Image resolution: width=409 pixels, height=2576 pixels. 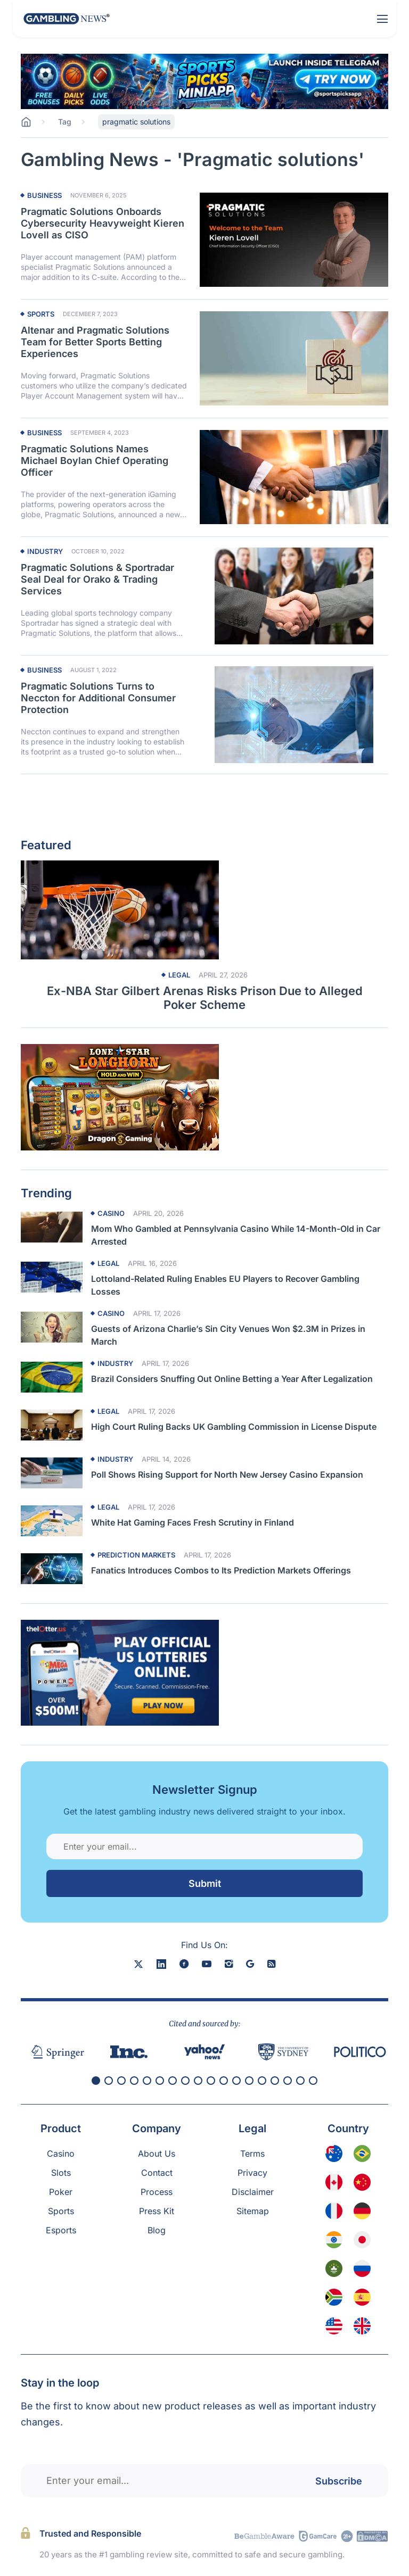 What do you see at coordinates (52, 1425) in the screenshot?
I see `[Read more about High Court Ruling Backs UK Gambling Commission in License Dispute]` at bounding box center [52, 1425].